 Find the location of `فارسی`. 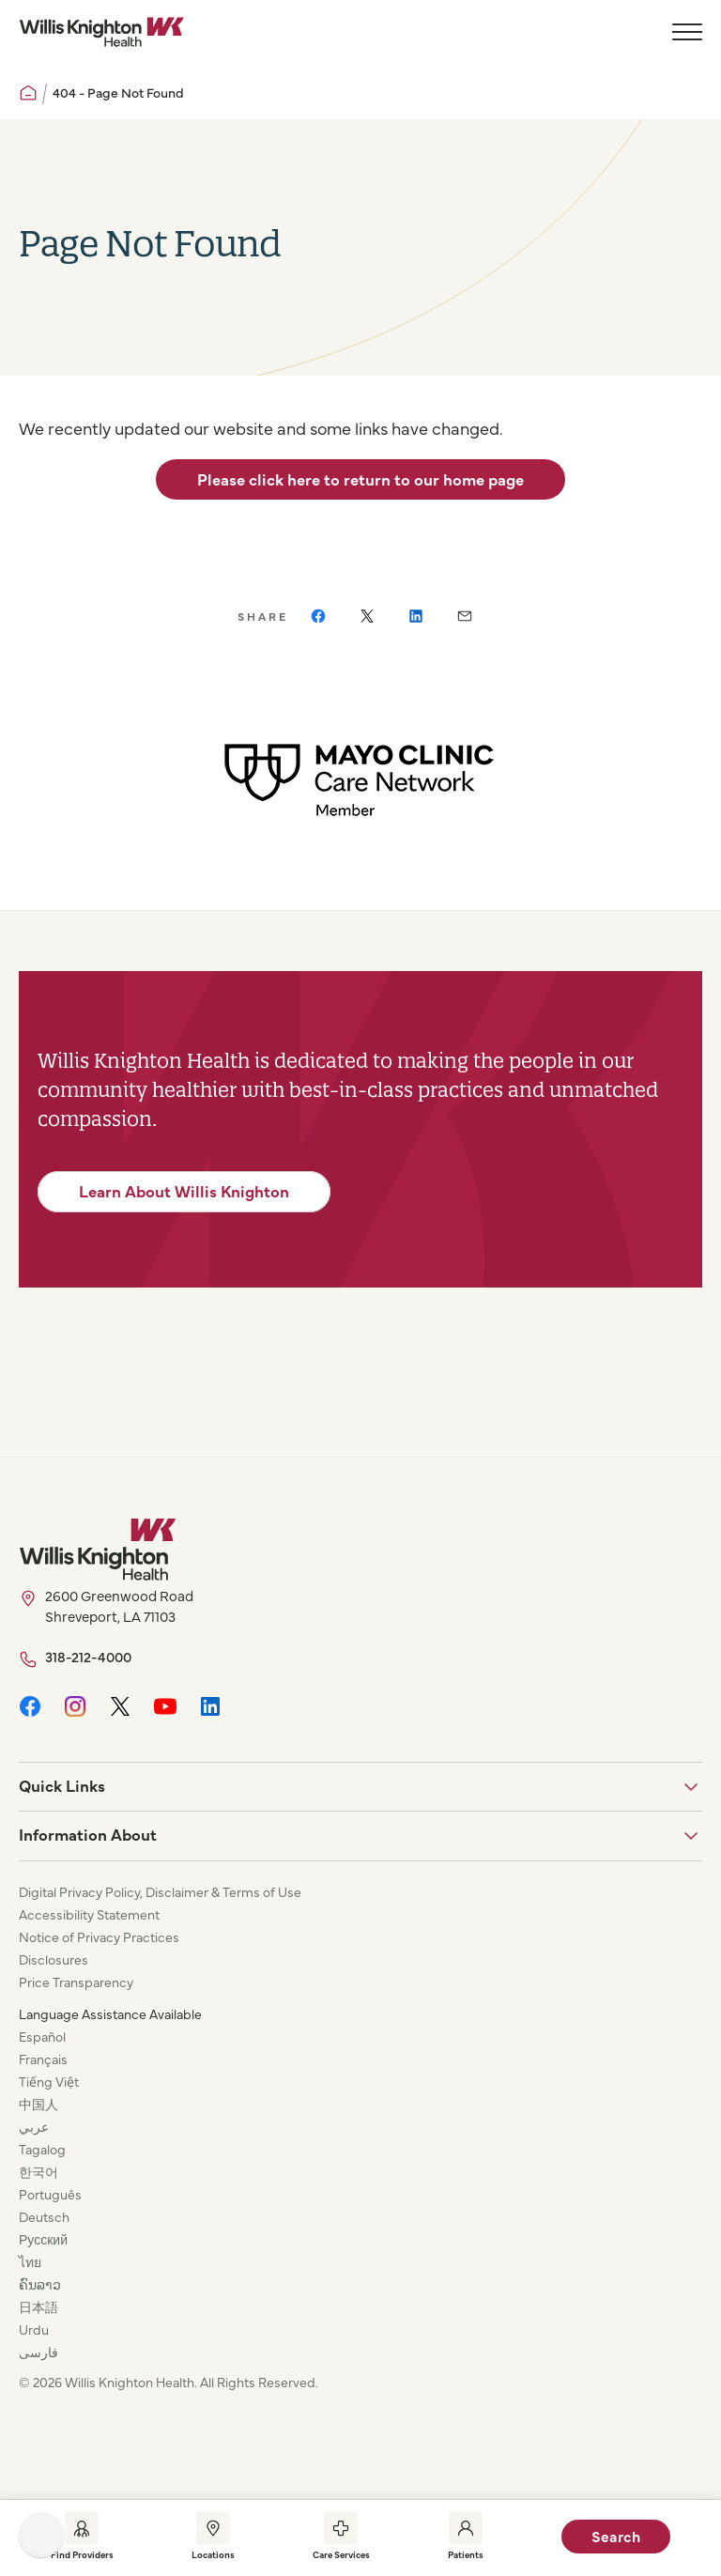

فارسی is located at coordinates (38, 2351).